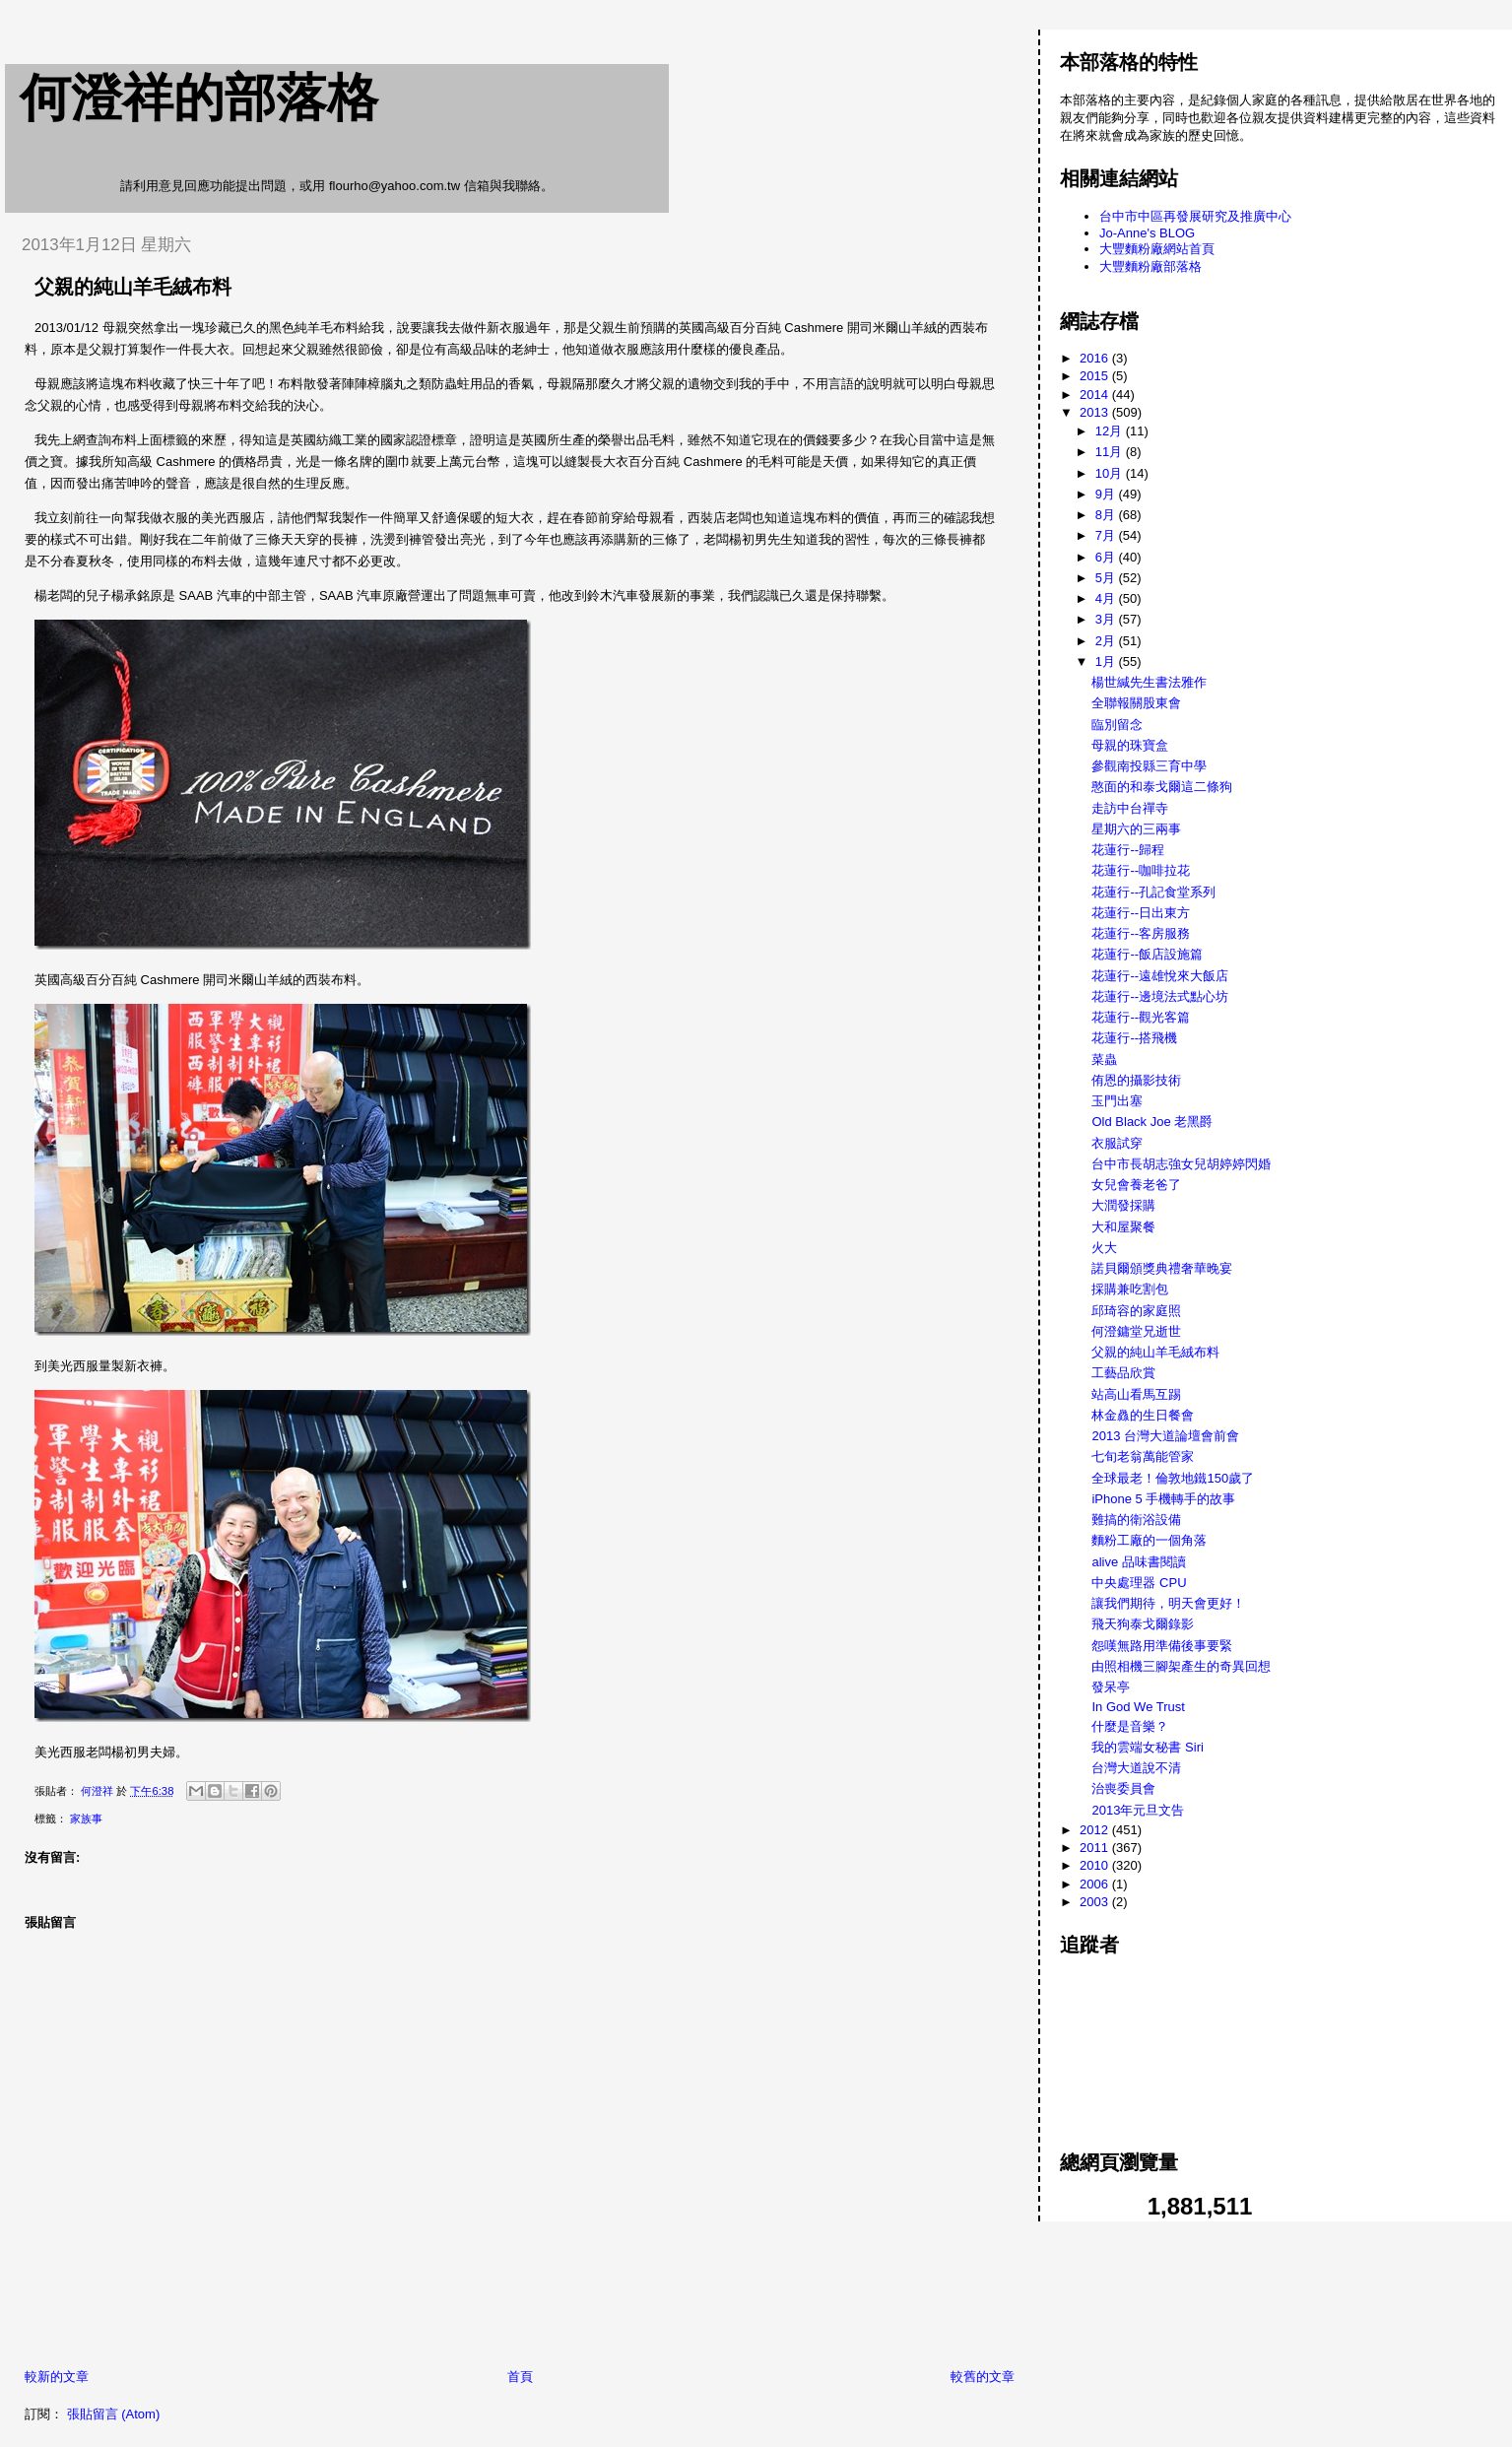 This screenshot has height=2447, width=1512. What do you see at coordinates (1195, 216) in the screenshot?
I see `台中市中區再發展研究及推廣中心` at bounding box center [1195, 216].